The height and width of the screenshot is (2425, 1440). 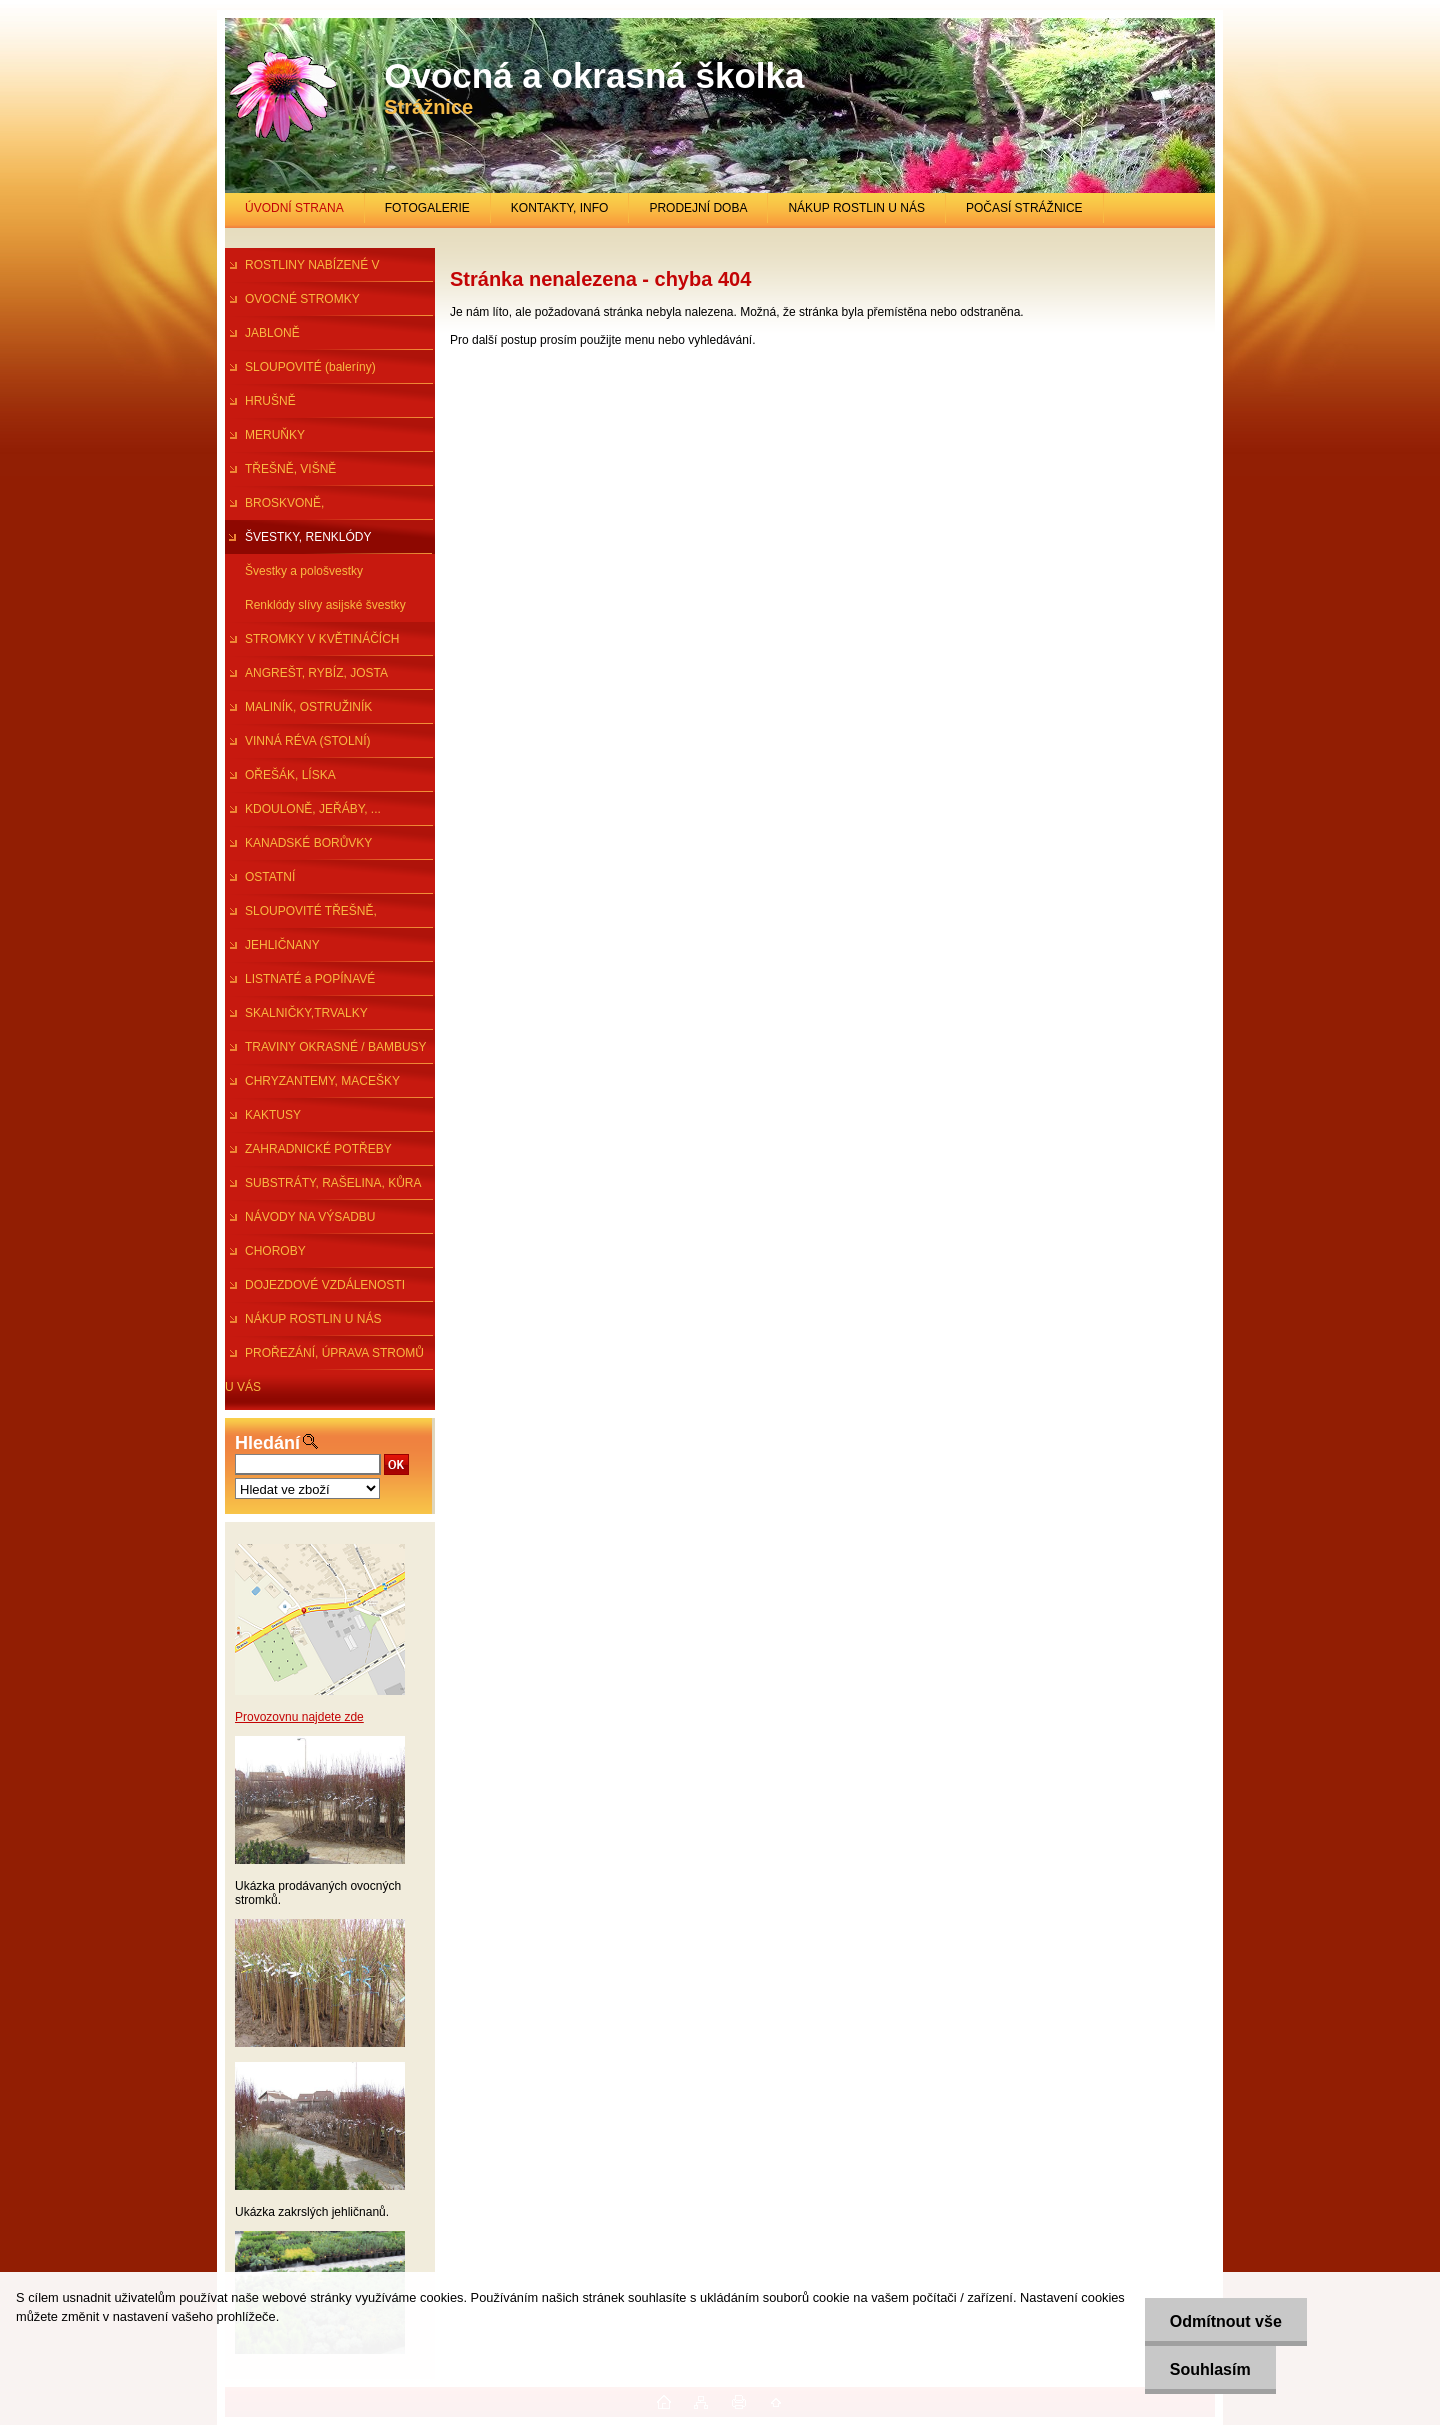 I want to click on Renklódy slívy asijské švestky, so click(x=325, y=605).